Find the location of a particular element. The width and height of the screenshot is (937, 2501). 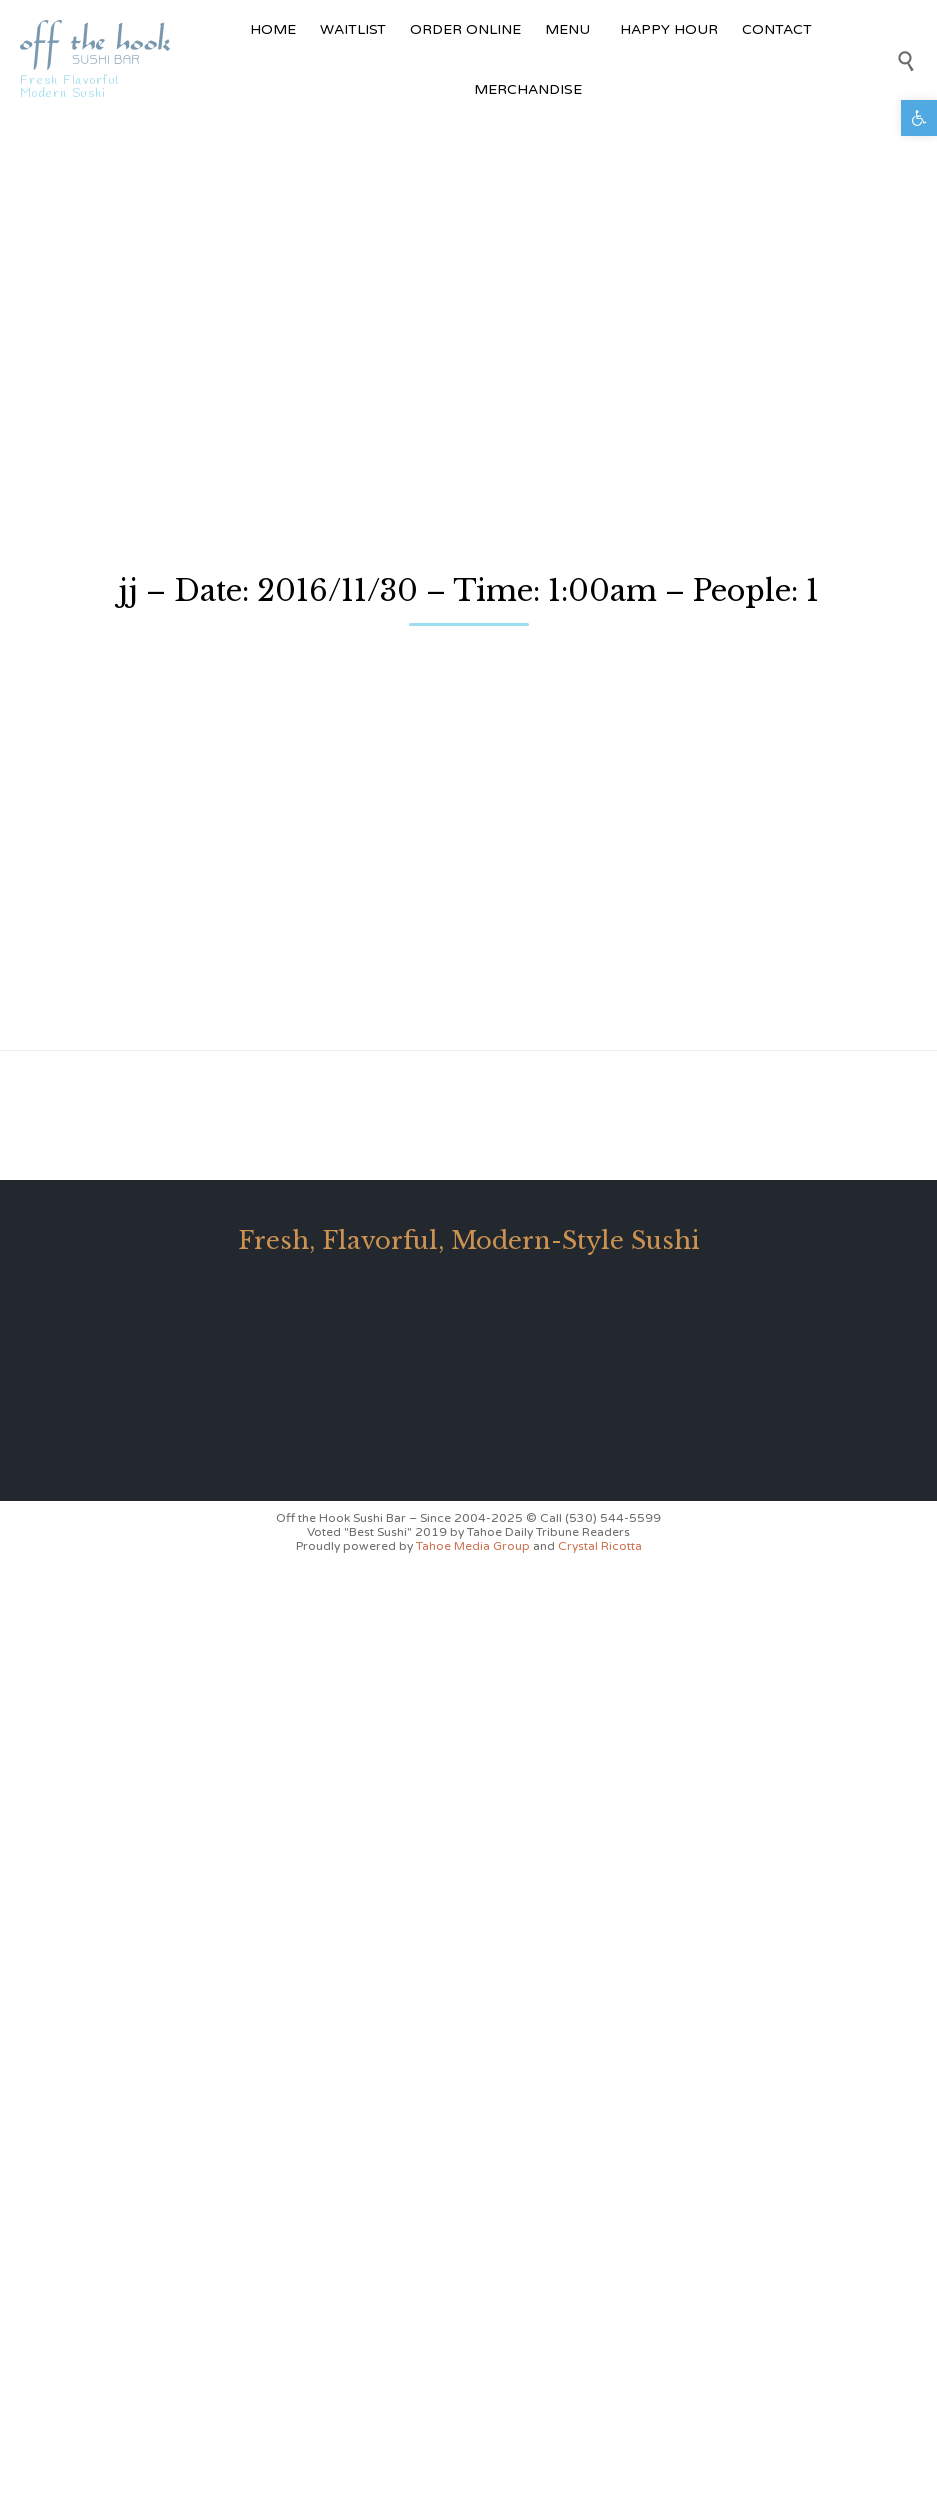

MENU [link] is located at coordinates (570, 29).